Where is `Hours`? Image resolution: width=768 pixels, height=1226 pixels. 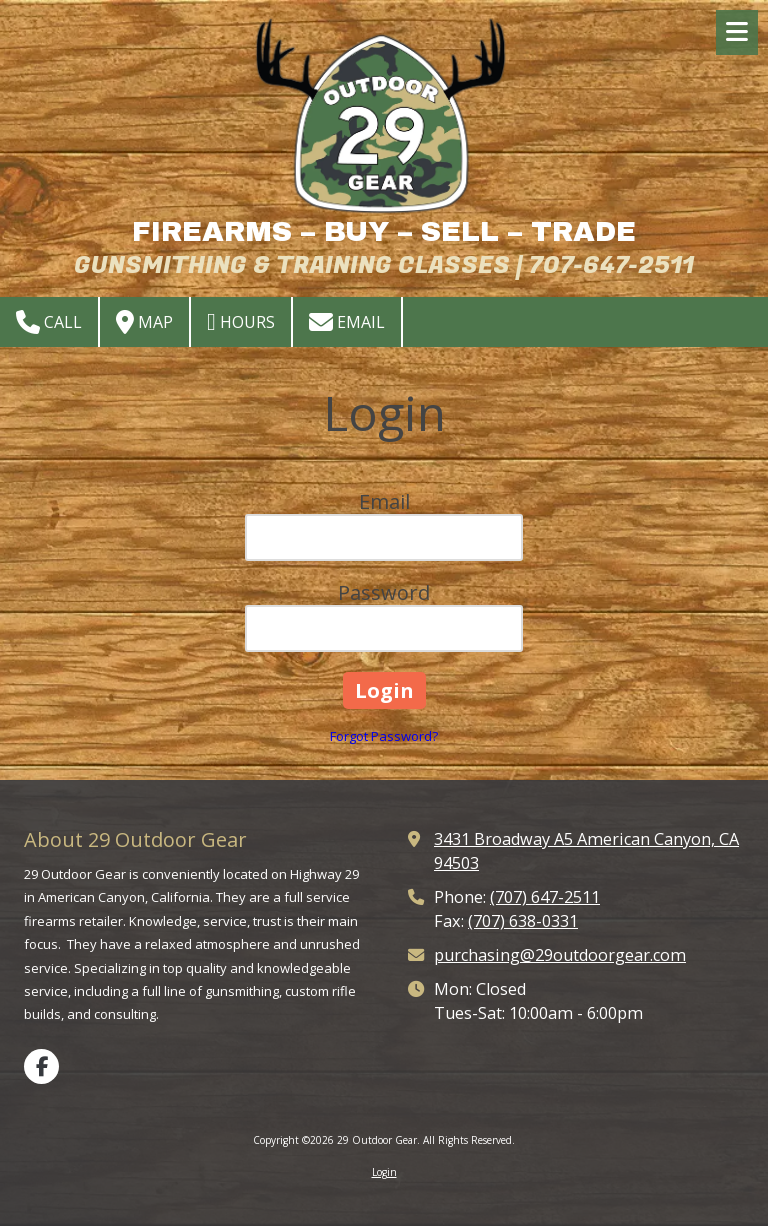
Hours is located at coordinates (241, 322).